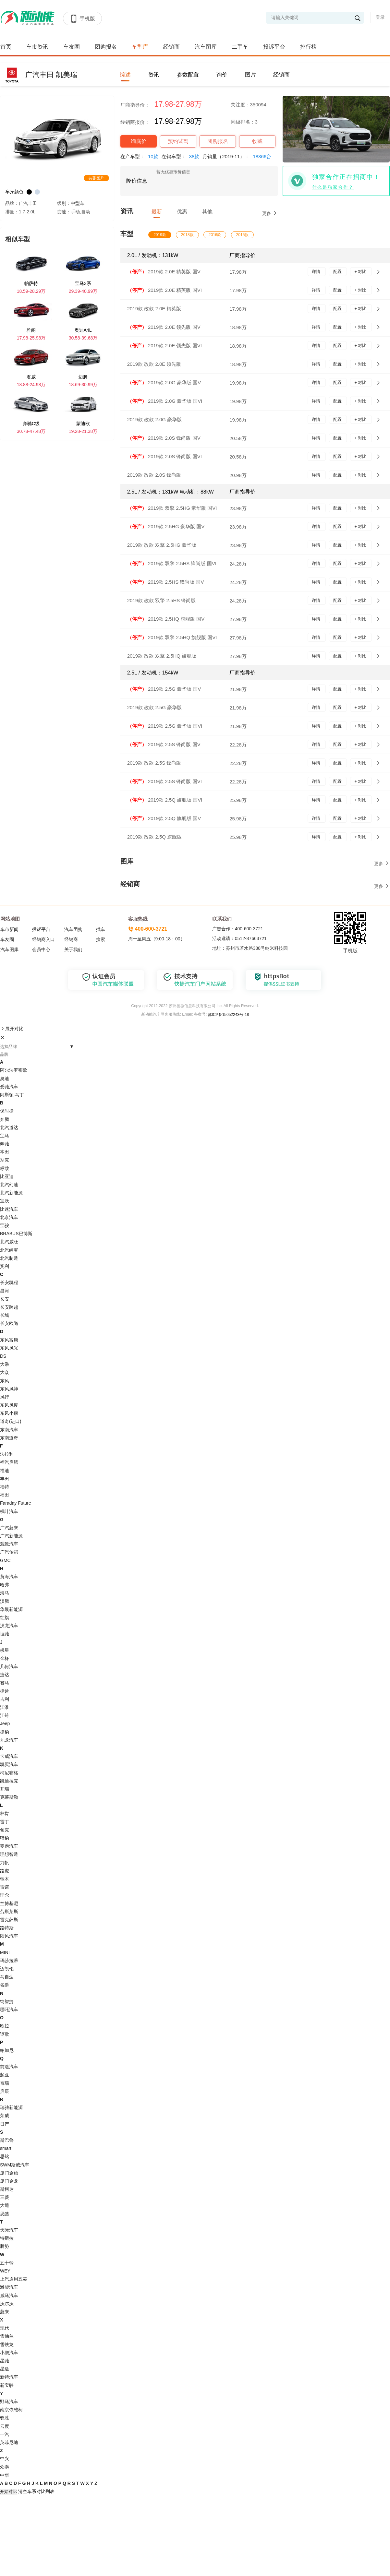 The image size is (390, 2576). Describe the element at coordinates (9, 1388) in the screenshot. I see `东风风神` at that location.